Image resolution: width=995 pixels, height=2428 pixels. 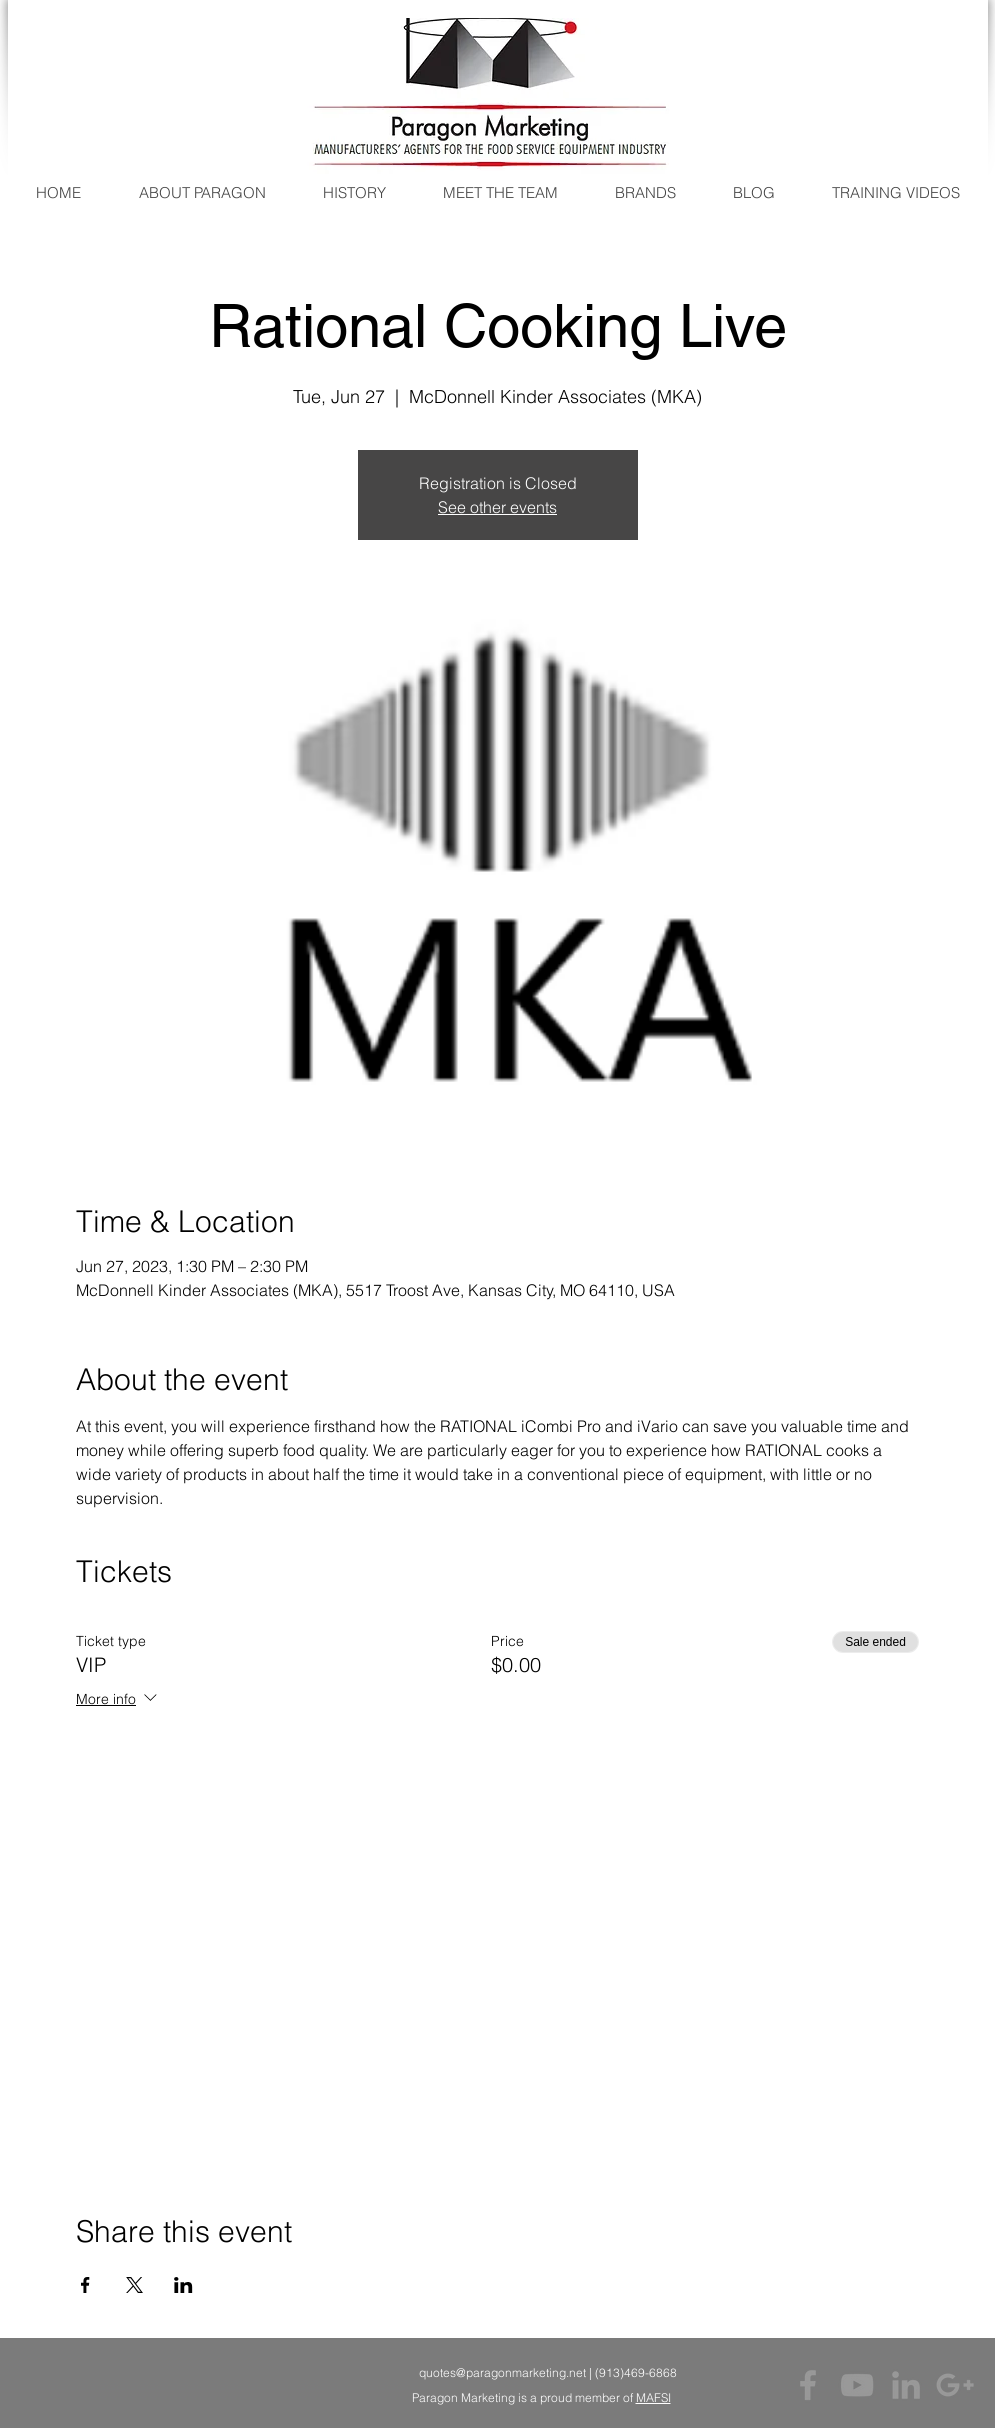 What do you see at coordinates (653, 2397) in the screenshot?
I see `MAFSI` at bounding box center [653, 2397].